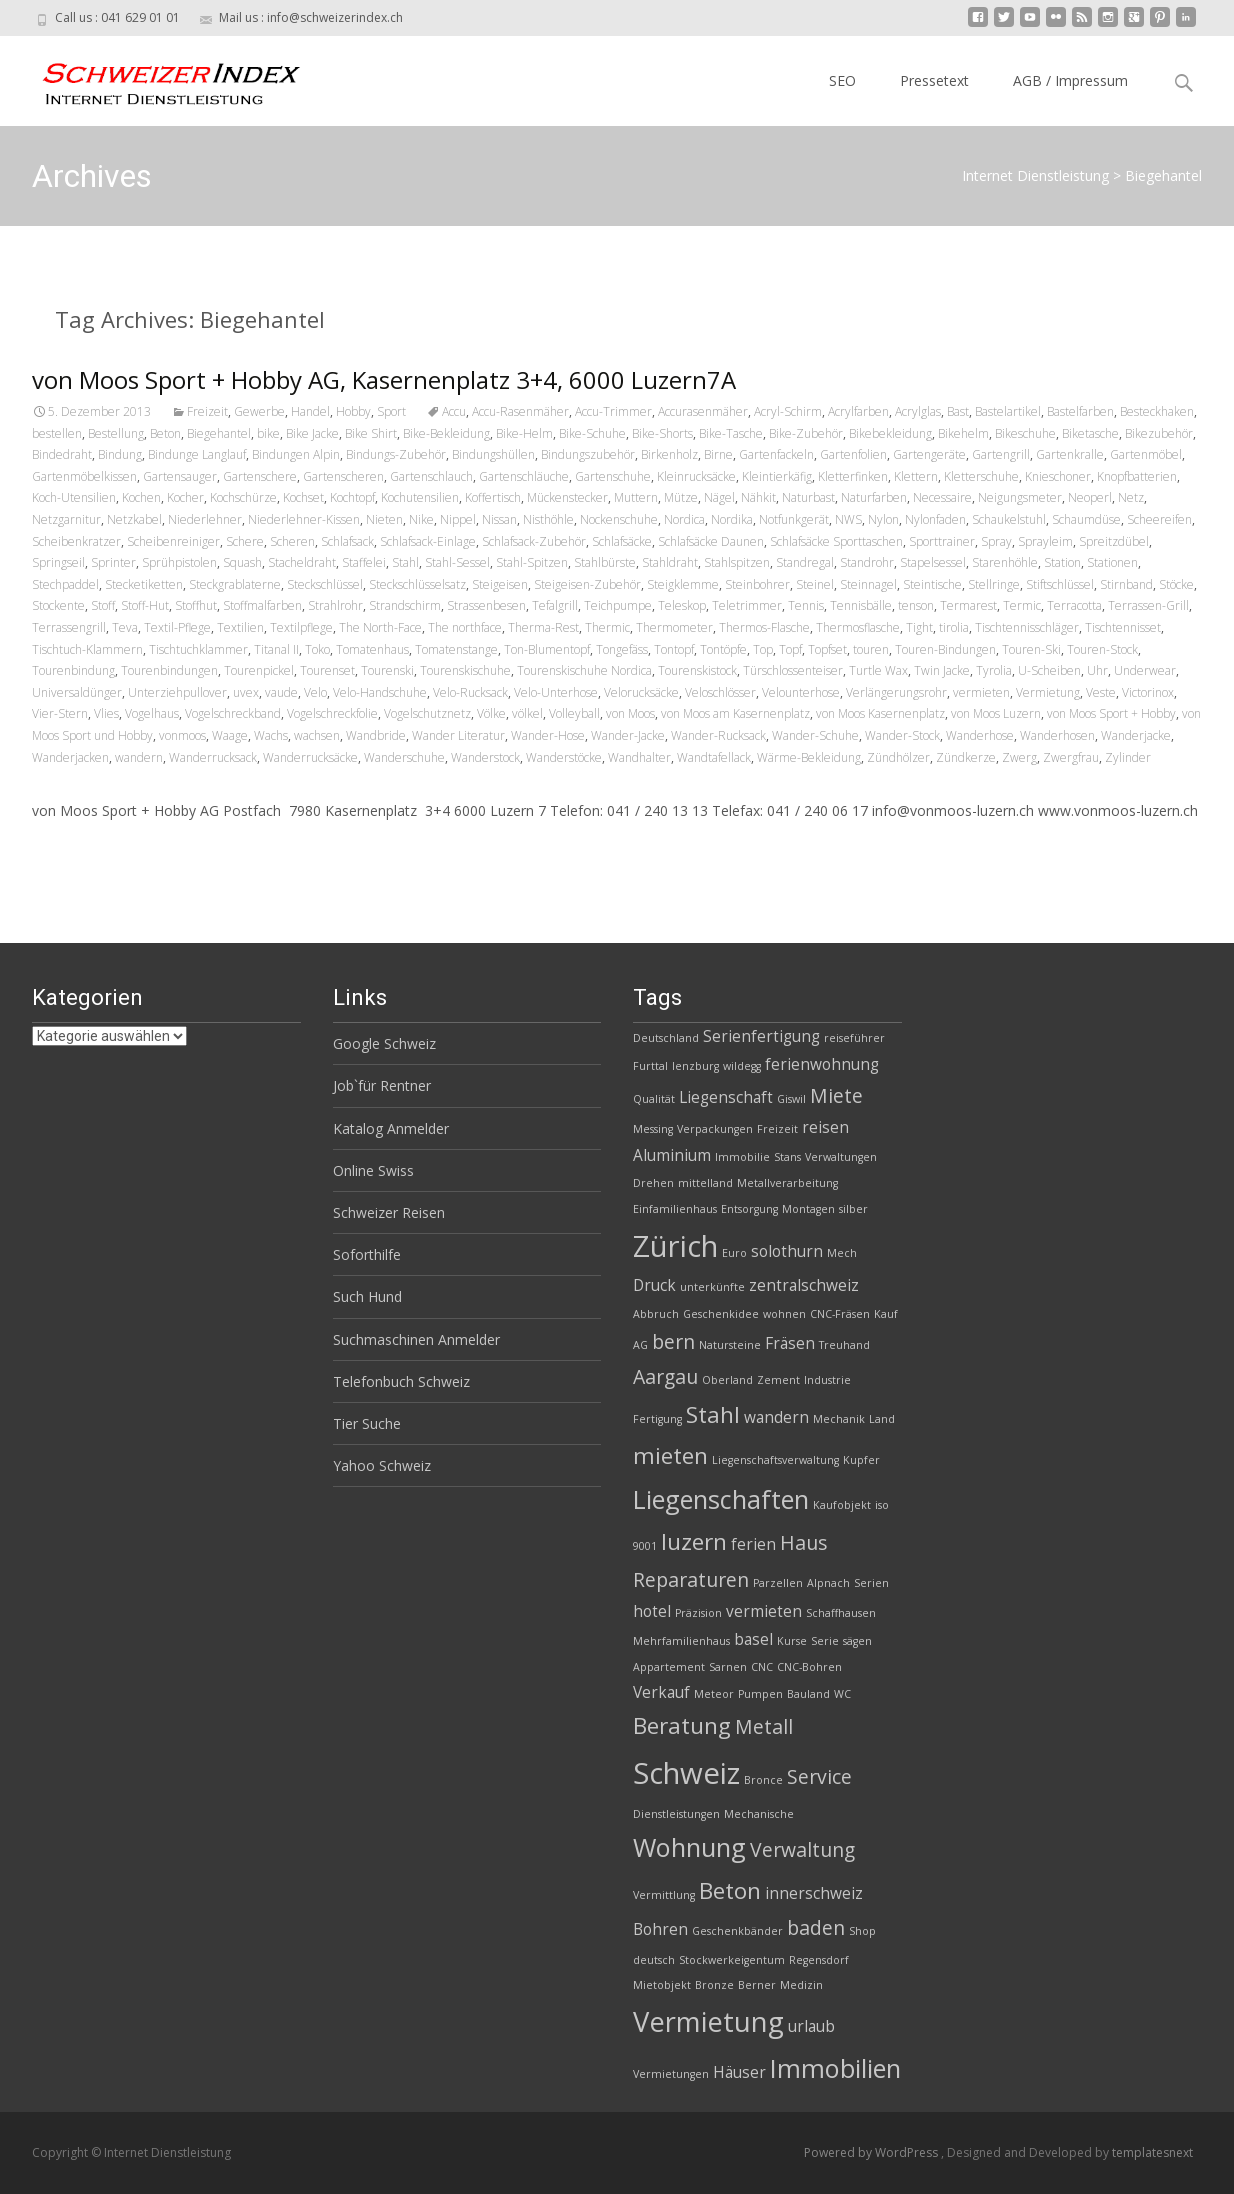 The image size is (1234, 2194). I want to click on Stoffhut, so click(196, 605).